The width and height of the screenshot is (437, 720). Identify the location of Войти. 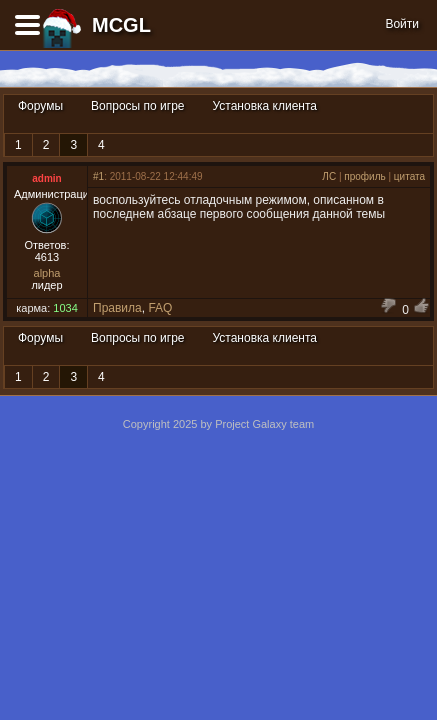
(402, 24).